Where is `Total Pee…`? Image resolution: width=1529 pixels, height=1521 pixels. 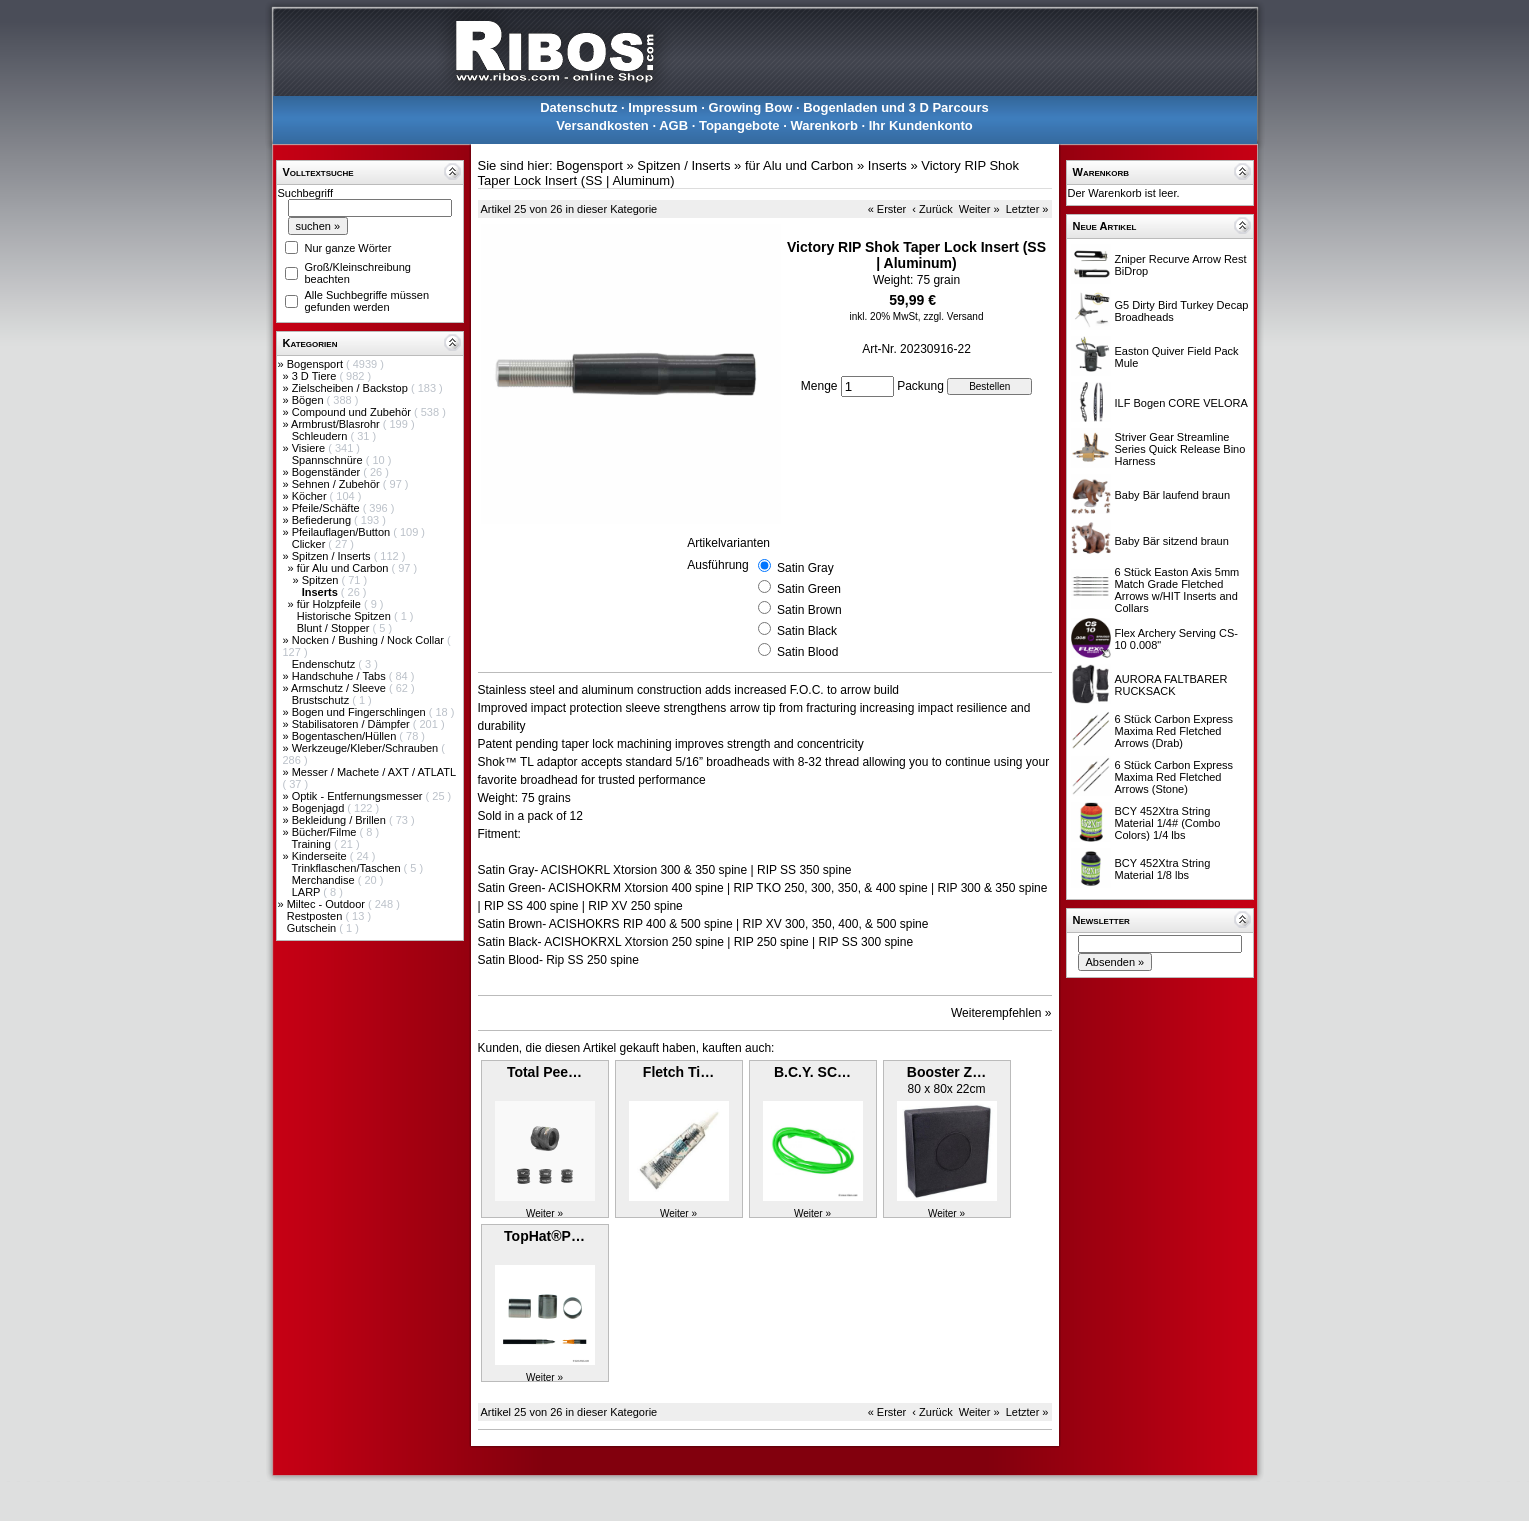
Total Pee… is located at coordinates (544, 1072).